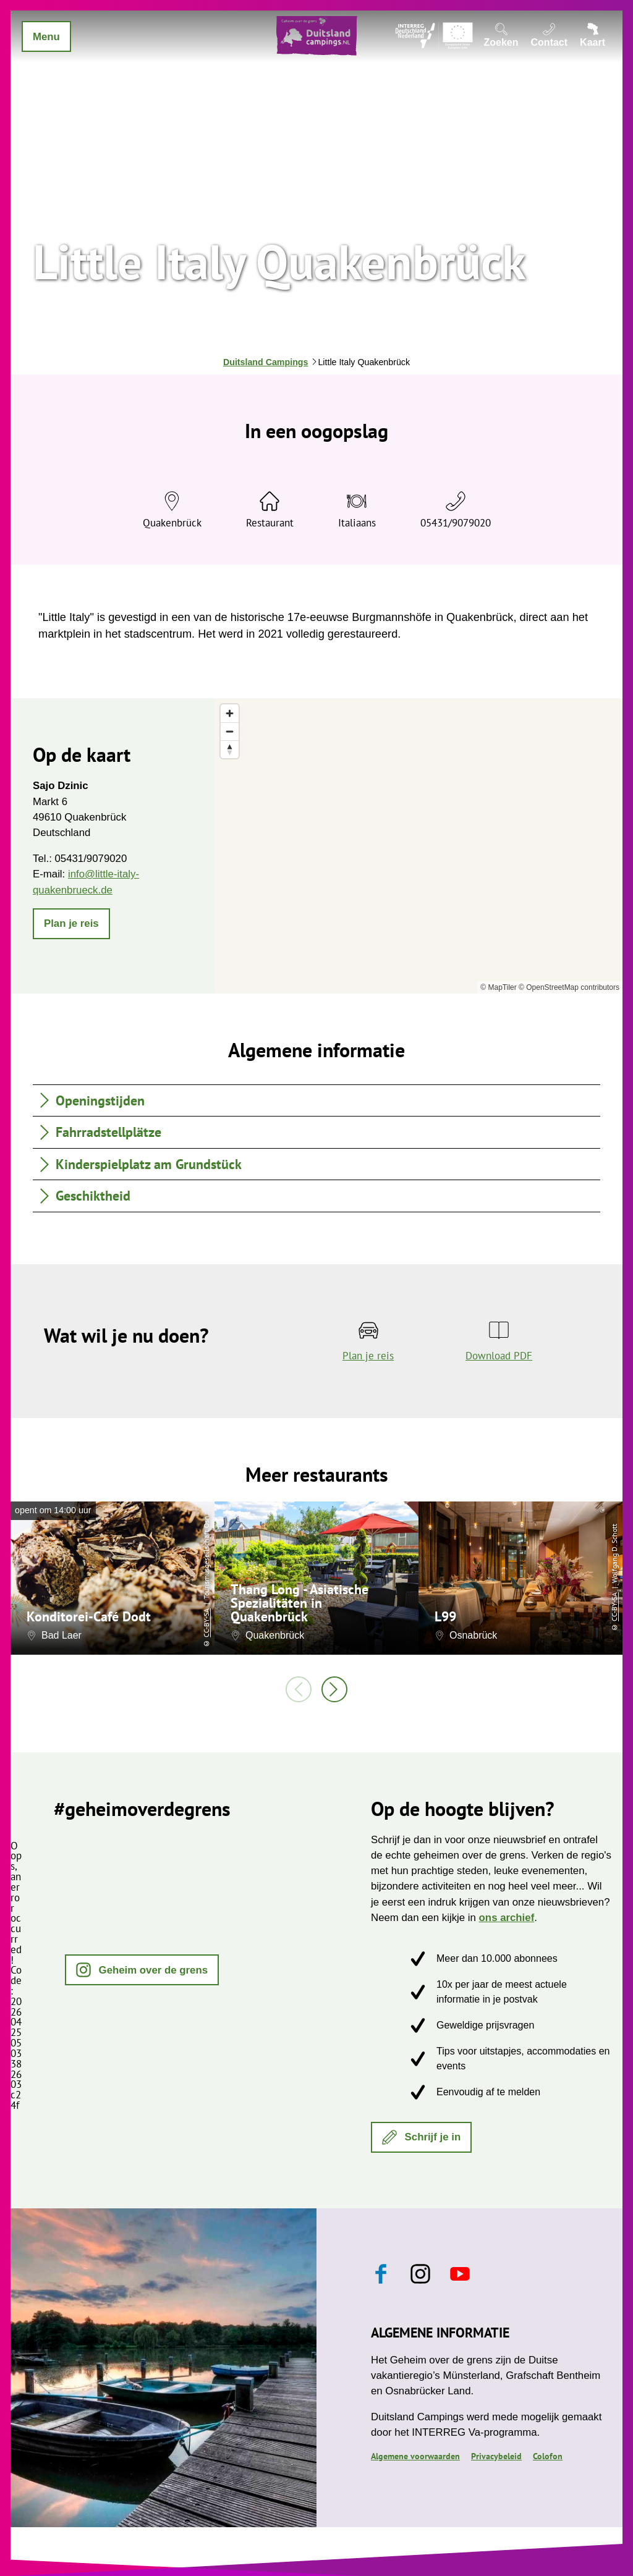 This screenshot has height=2576, width=633. Describe the element at coordinates (496, 2456) in the screenshot. I see `Privacybeleid` at that location.